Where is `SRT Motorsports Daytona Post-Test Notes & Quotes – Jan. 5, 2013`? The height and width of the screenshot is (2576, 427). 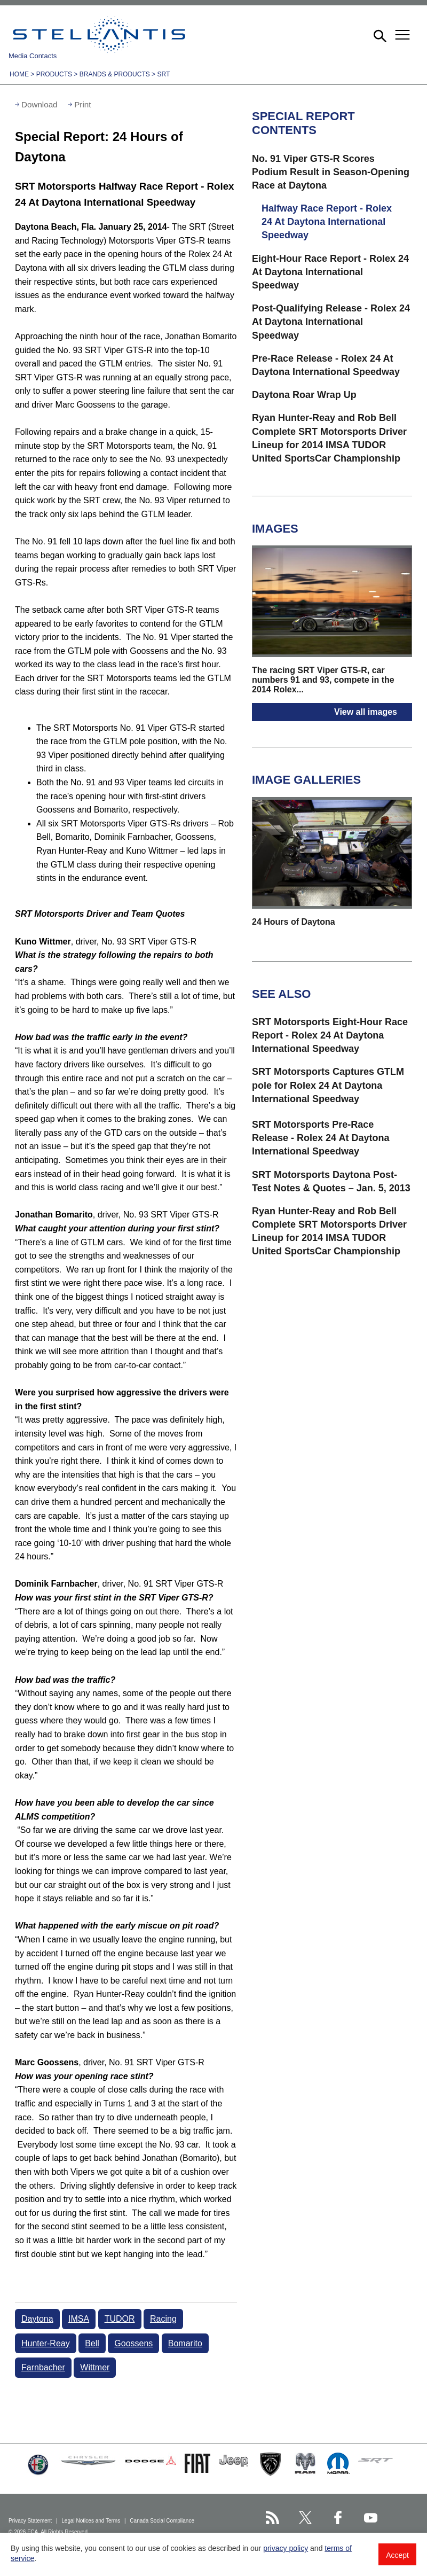
SRT Motorsports Daytona Post-Test Notes & Quotes – Jan. 5, 2013 is located at coordinates (331, 1181).